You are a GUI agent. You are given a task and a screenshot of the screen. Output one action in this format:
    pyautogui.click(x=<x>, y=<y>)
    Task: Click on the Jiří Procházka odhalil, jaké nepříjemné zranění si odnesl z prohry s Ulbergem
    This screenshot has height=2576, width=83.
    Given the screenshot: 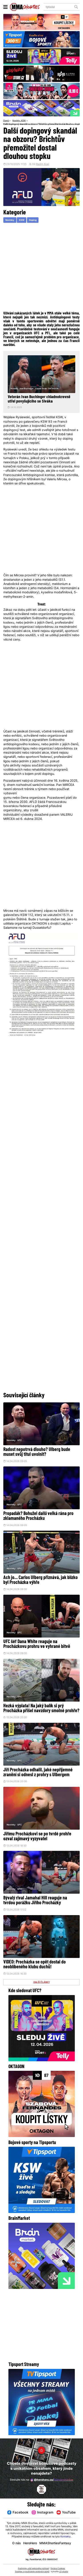 What is the action you would take?
    pyautogui.click(x=38, y=1773)
    